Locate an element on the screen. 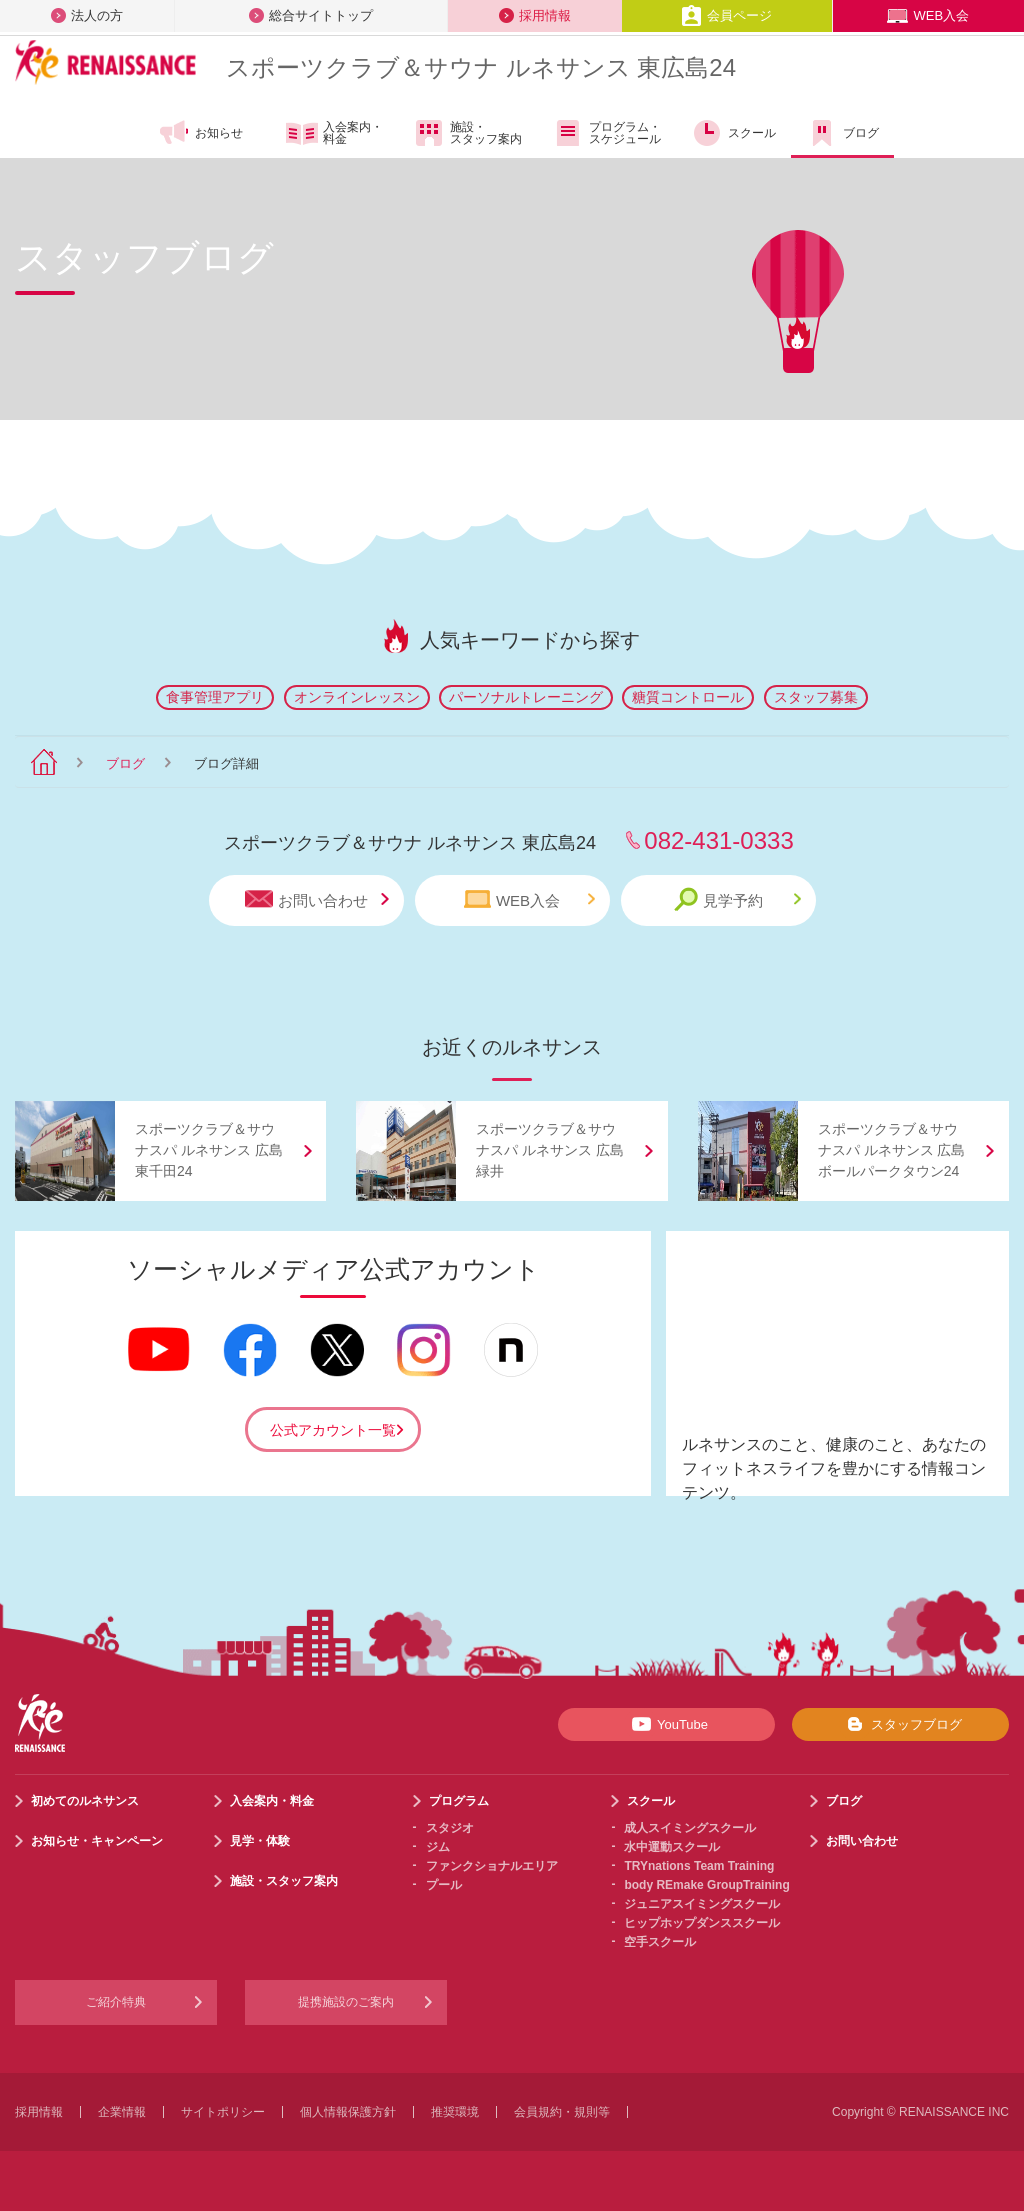  スクール is located at coordinates (733, 133).